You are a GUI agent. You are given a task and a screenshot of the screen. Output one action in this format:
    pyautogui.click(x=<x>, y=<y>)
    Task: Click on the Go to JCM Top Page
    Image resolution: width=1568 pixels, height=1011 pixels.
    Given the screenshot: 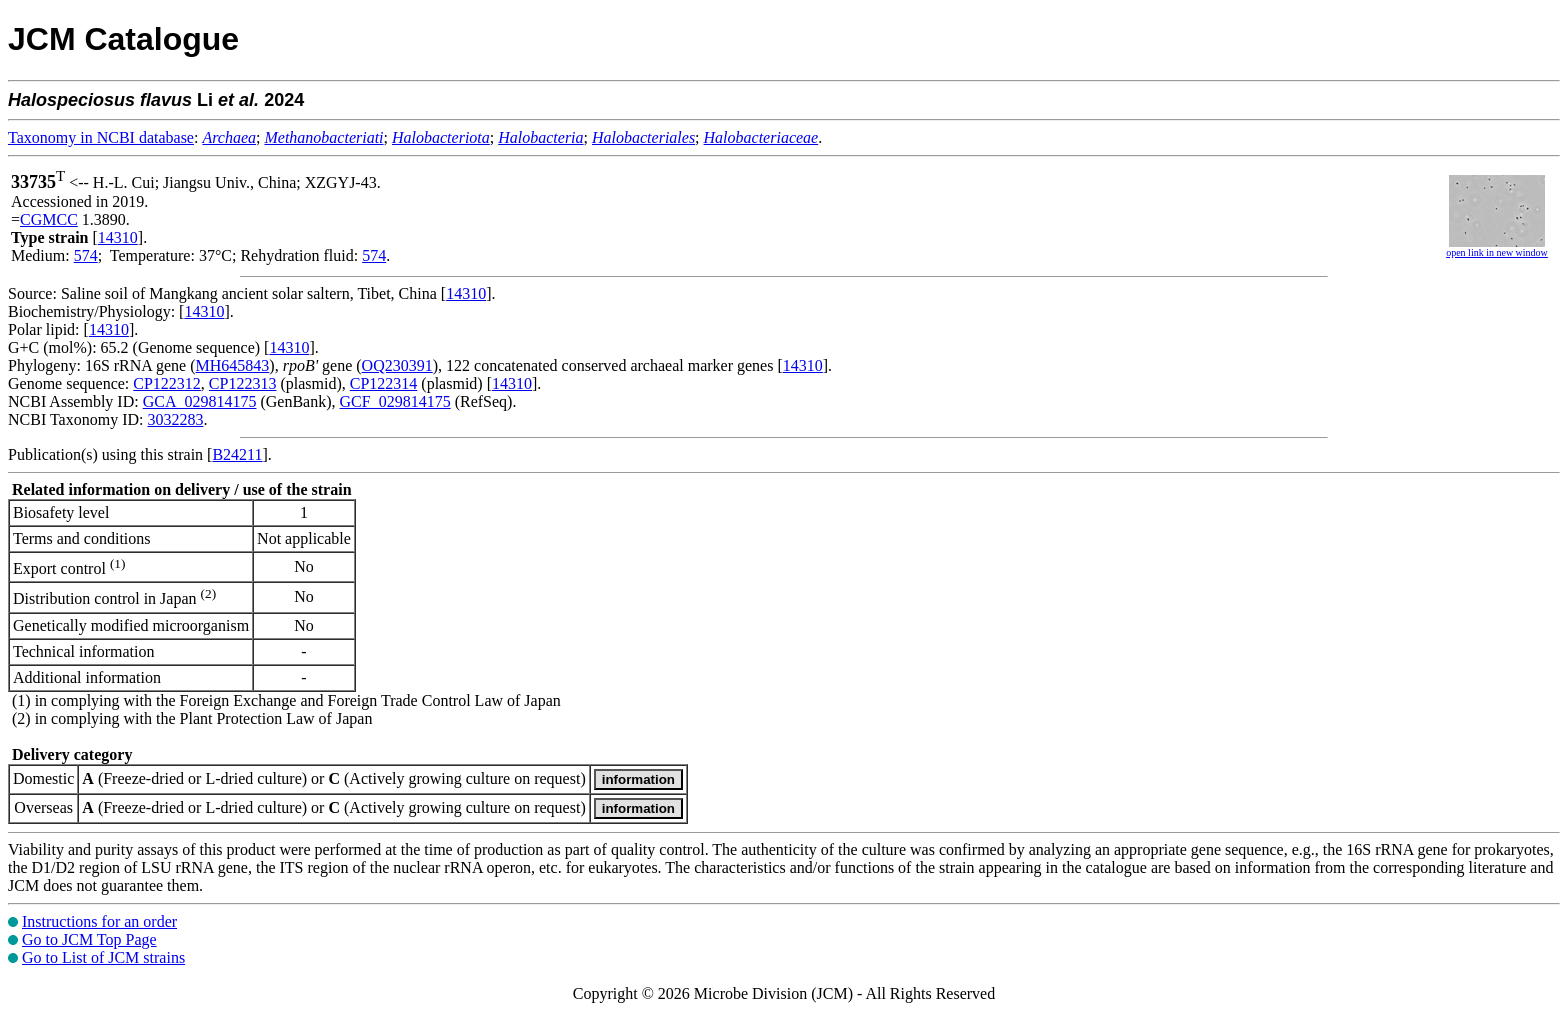 What is the action you would take?
    pyautogui.click(x=89, y=939)
    